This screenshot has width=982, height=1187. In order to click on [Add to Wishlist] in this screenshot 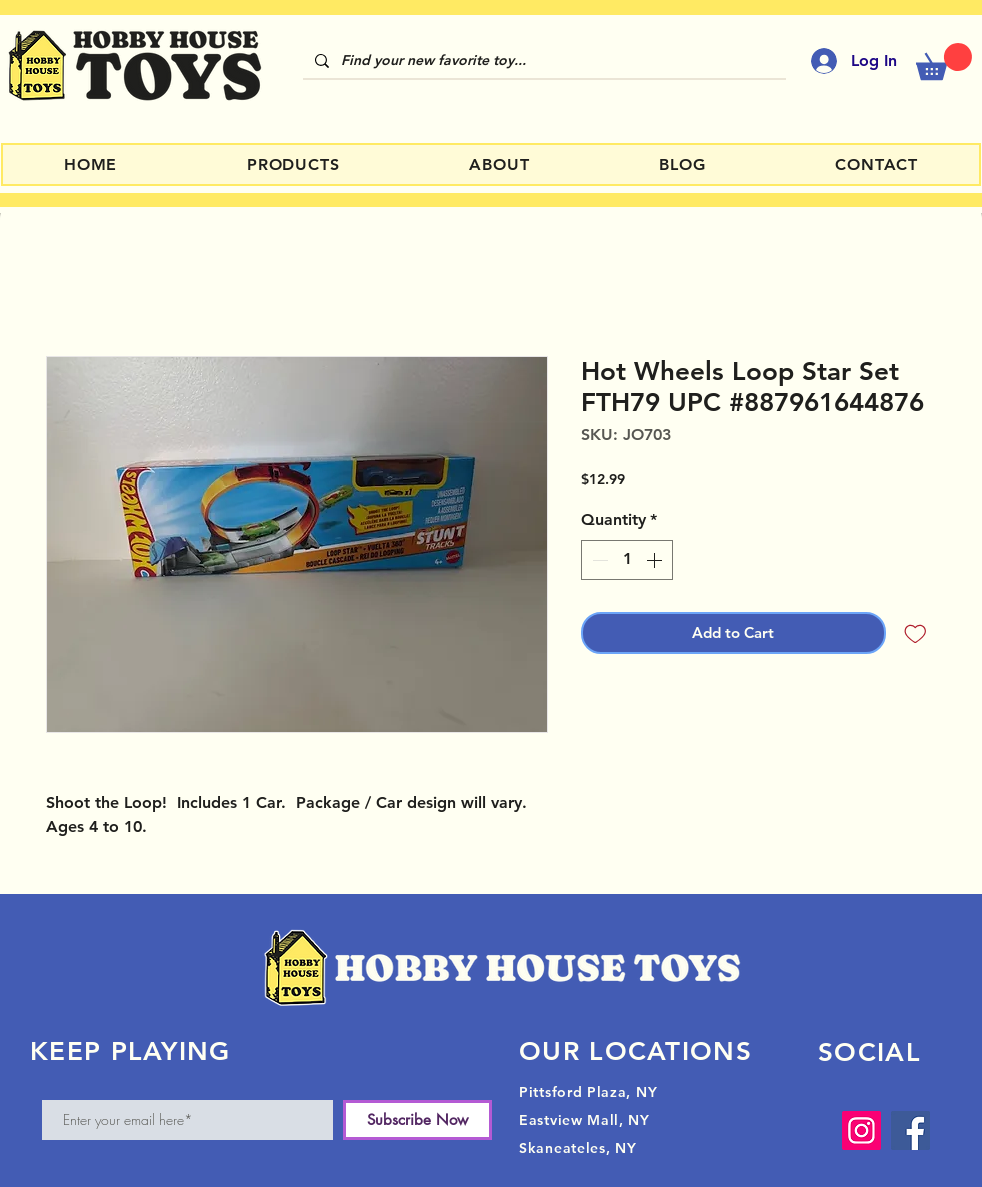, I will do `click(915, 633)`.